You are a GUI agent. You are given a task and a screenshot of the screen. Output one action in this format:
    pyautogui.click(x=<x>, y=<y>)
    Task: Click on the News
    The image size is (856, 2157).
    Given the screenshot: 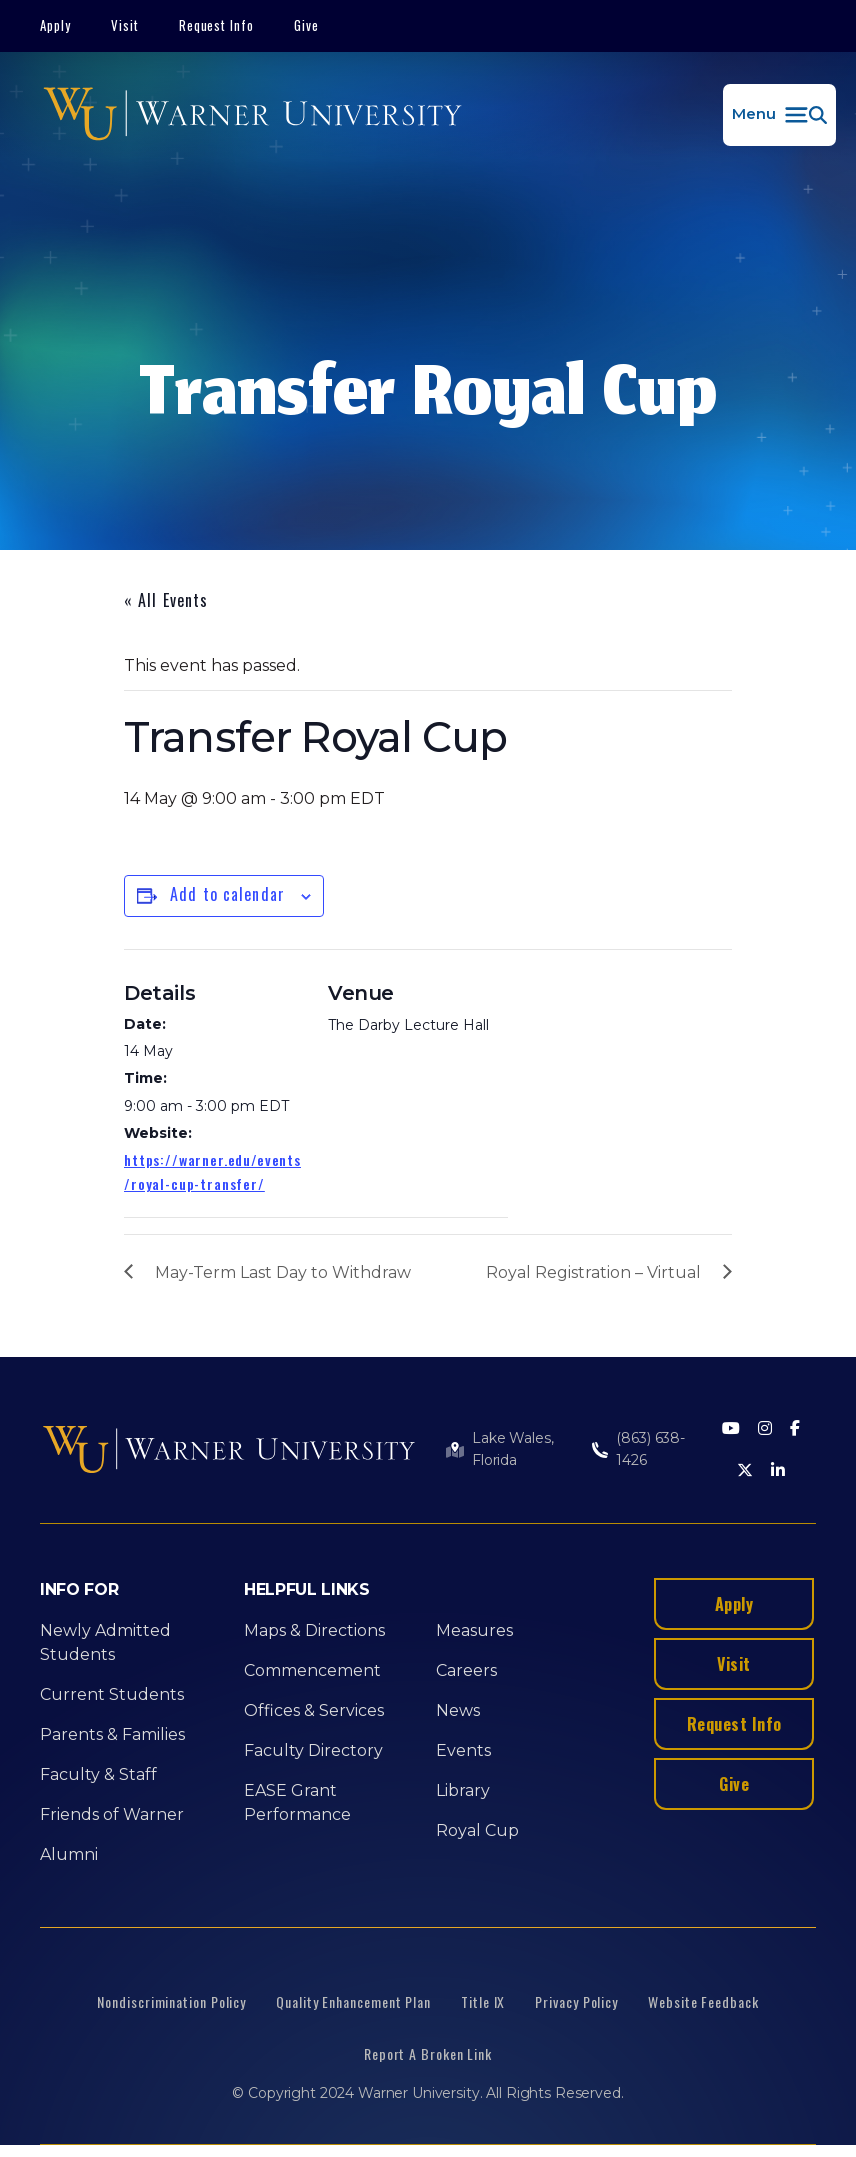 What is the action you would take?
    pyautogui.click(x=458, y=1710)
    